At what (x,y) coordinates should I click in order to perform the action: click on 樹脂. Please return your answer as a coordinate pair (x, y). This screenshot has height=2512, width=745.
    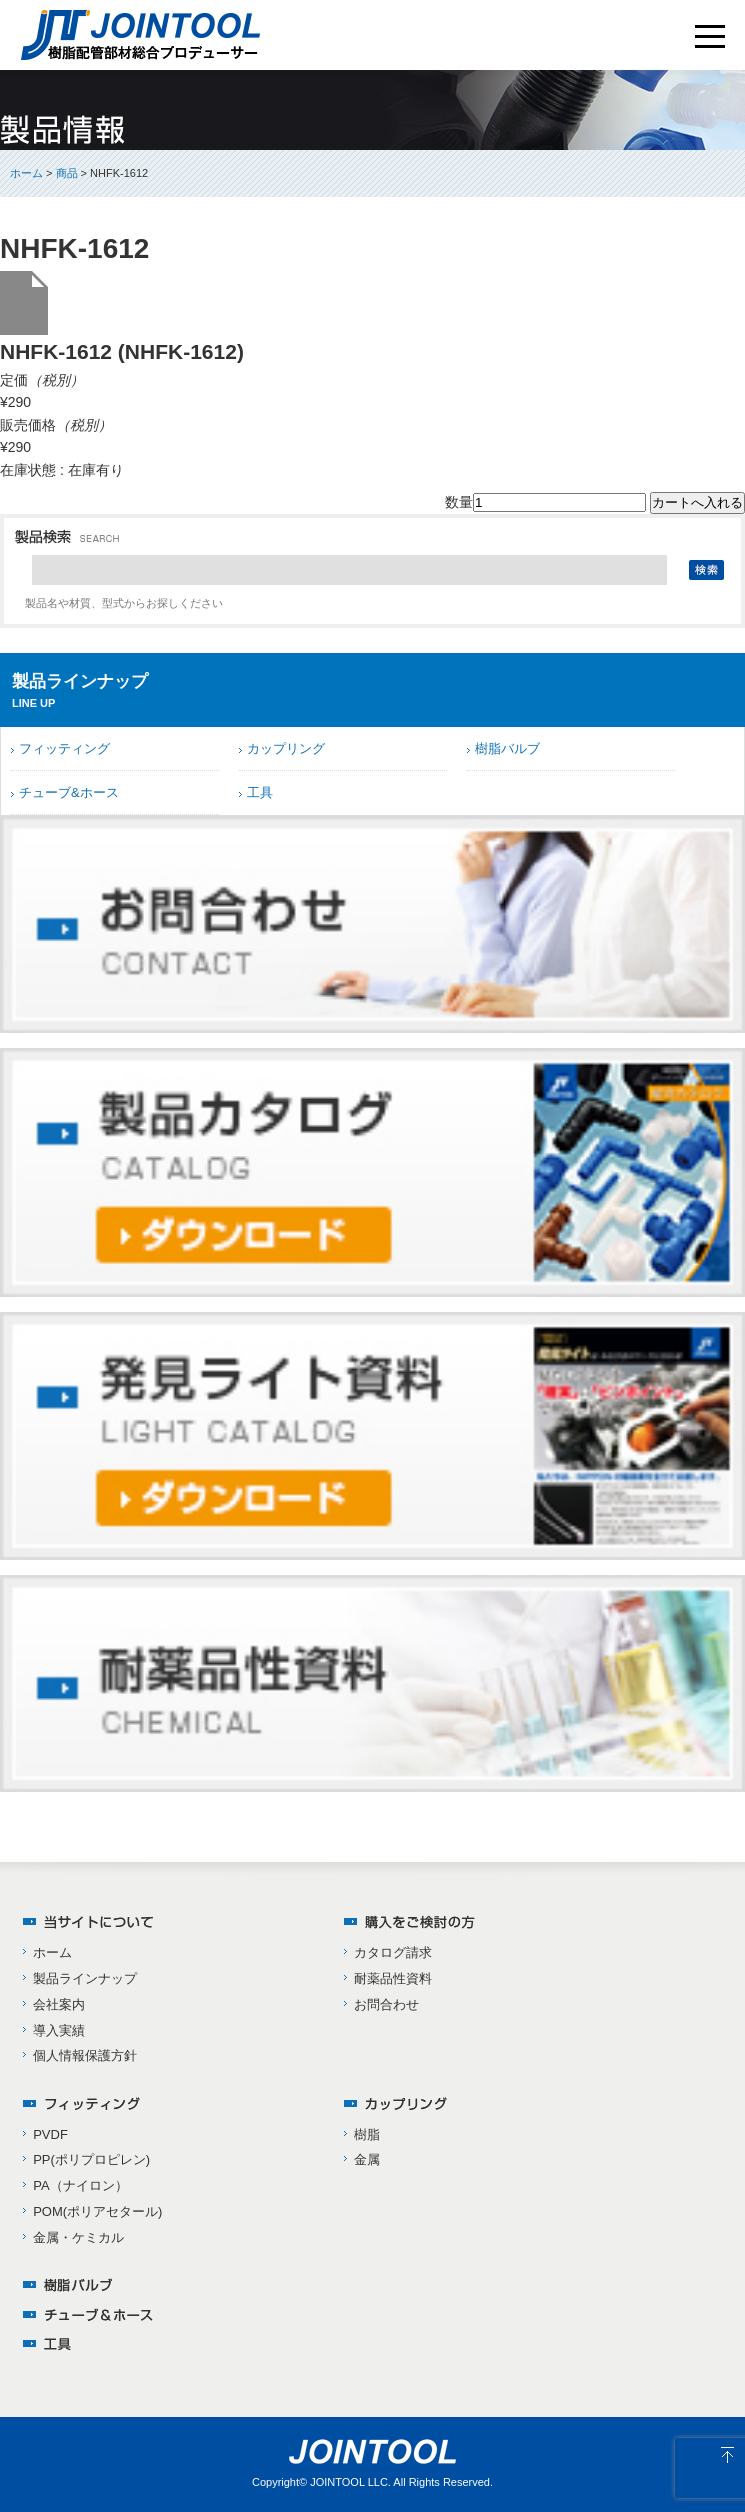
    Looking at the image, I should click on (367, 2134).